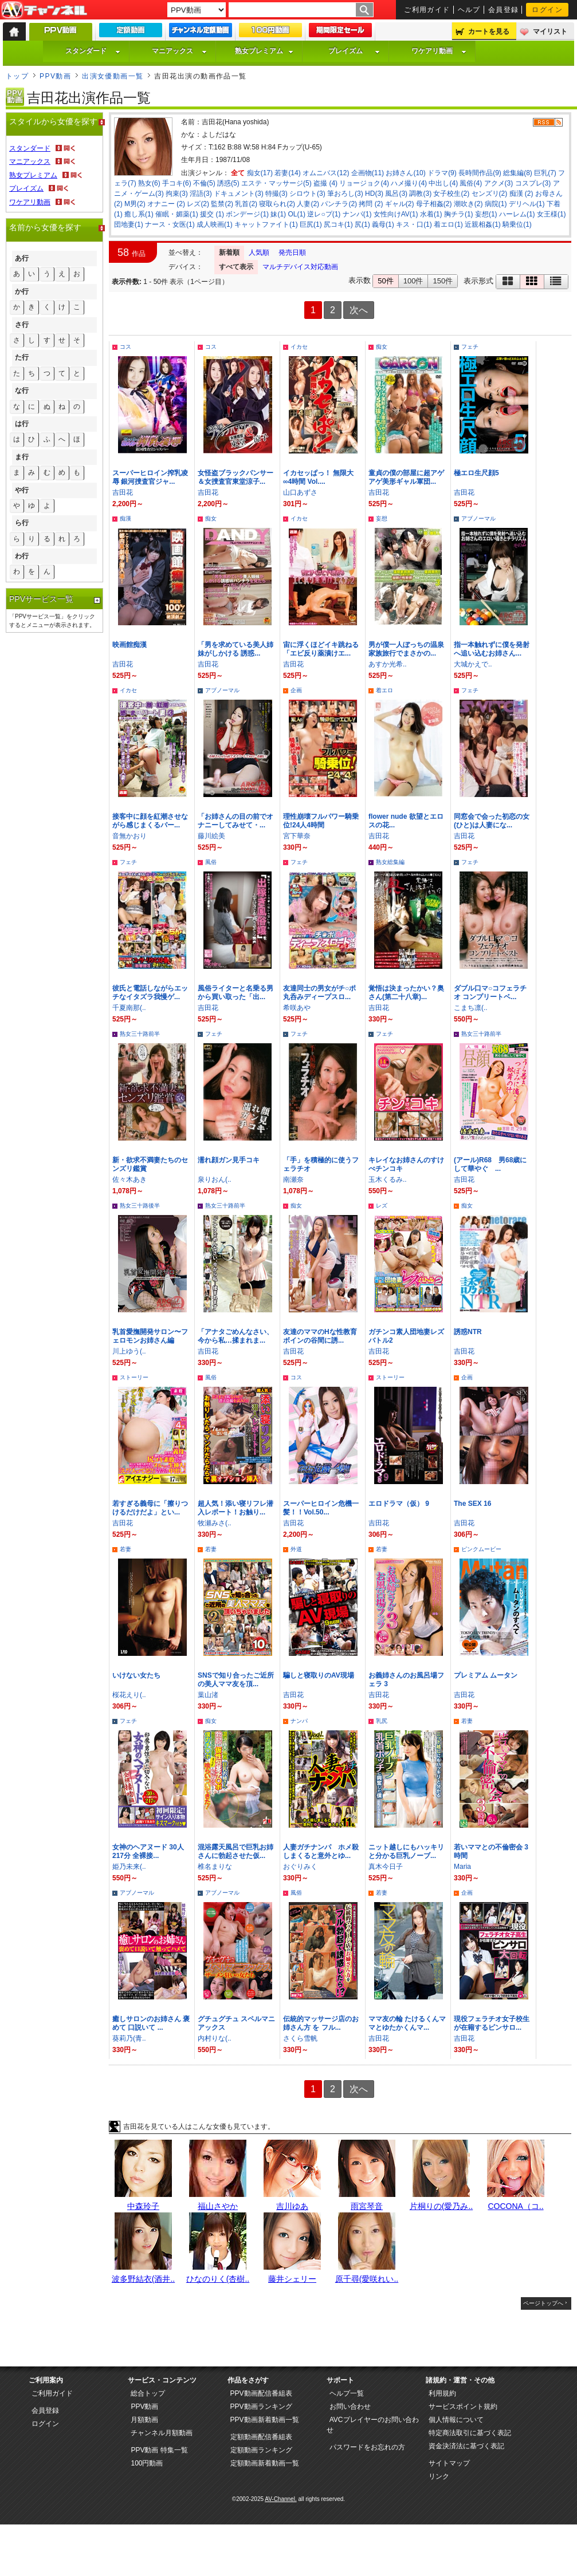  I want to click on 濡れ顔ガン見手コキ, so click(229, 1160).